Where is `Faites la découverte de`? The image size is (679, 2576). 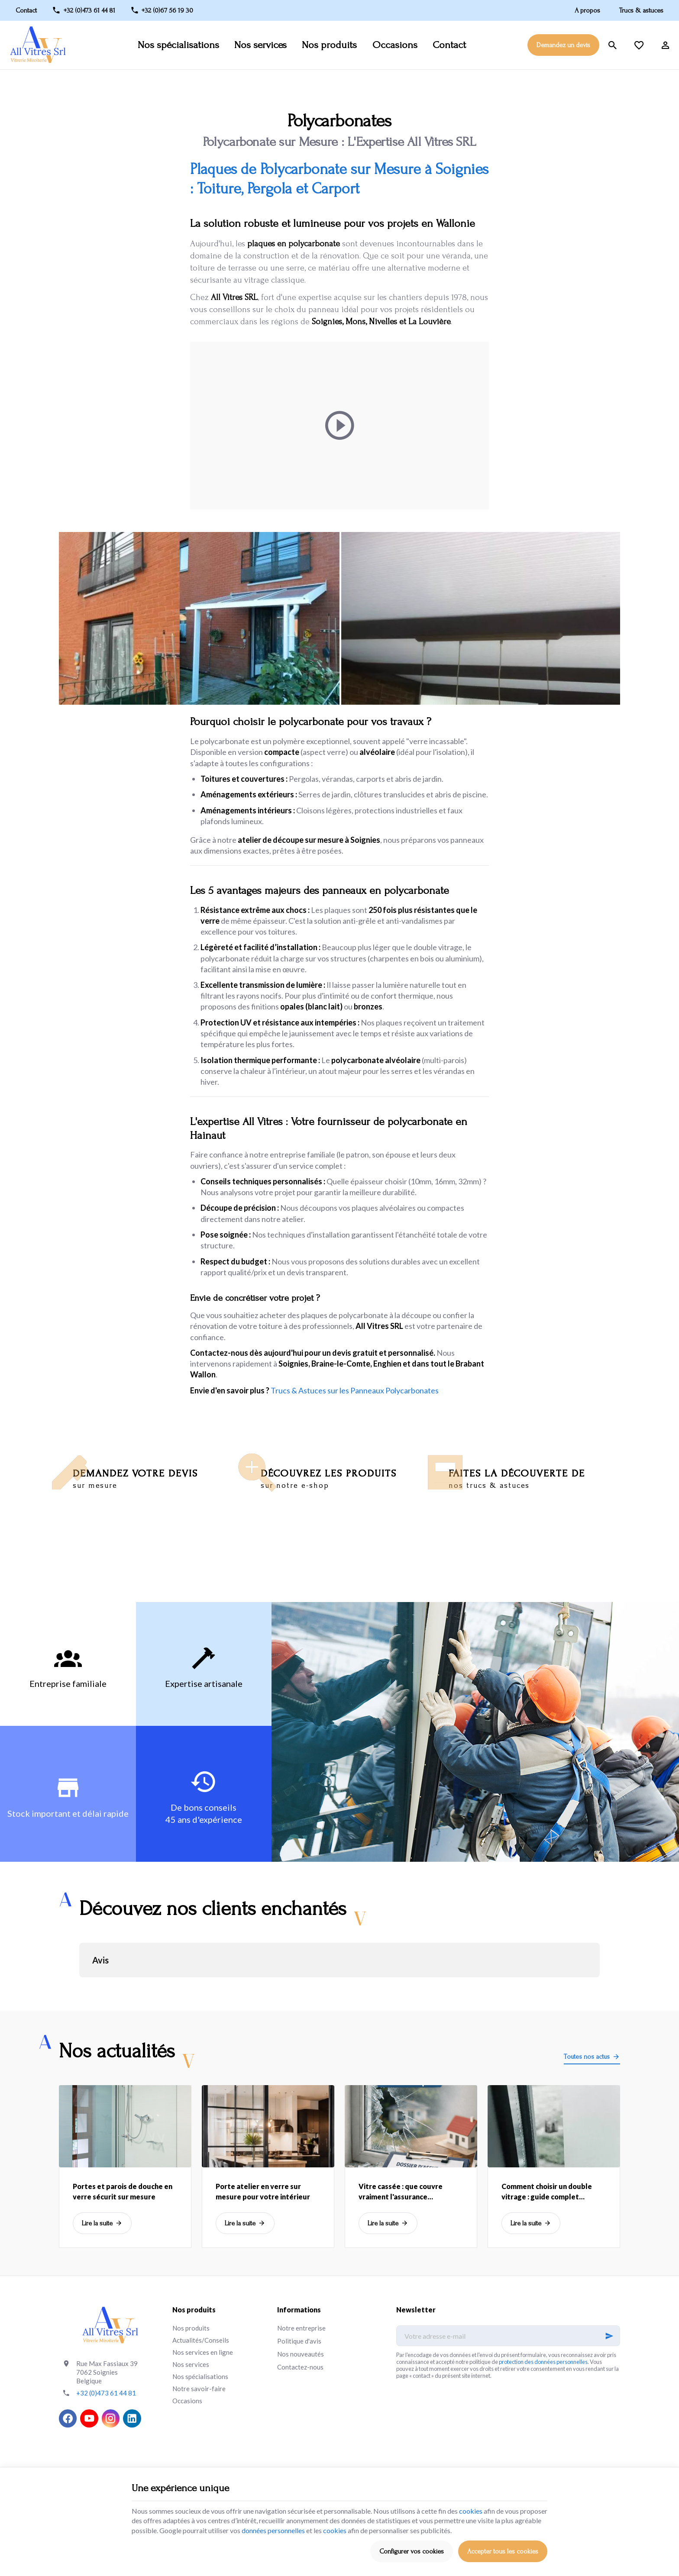
Faites la découverte de is located at coordinates (541, 1479).